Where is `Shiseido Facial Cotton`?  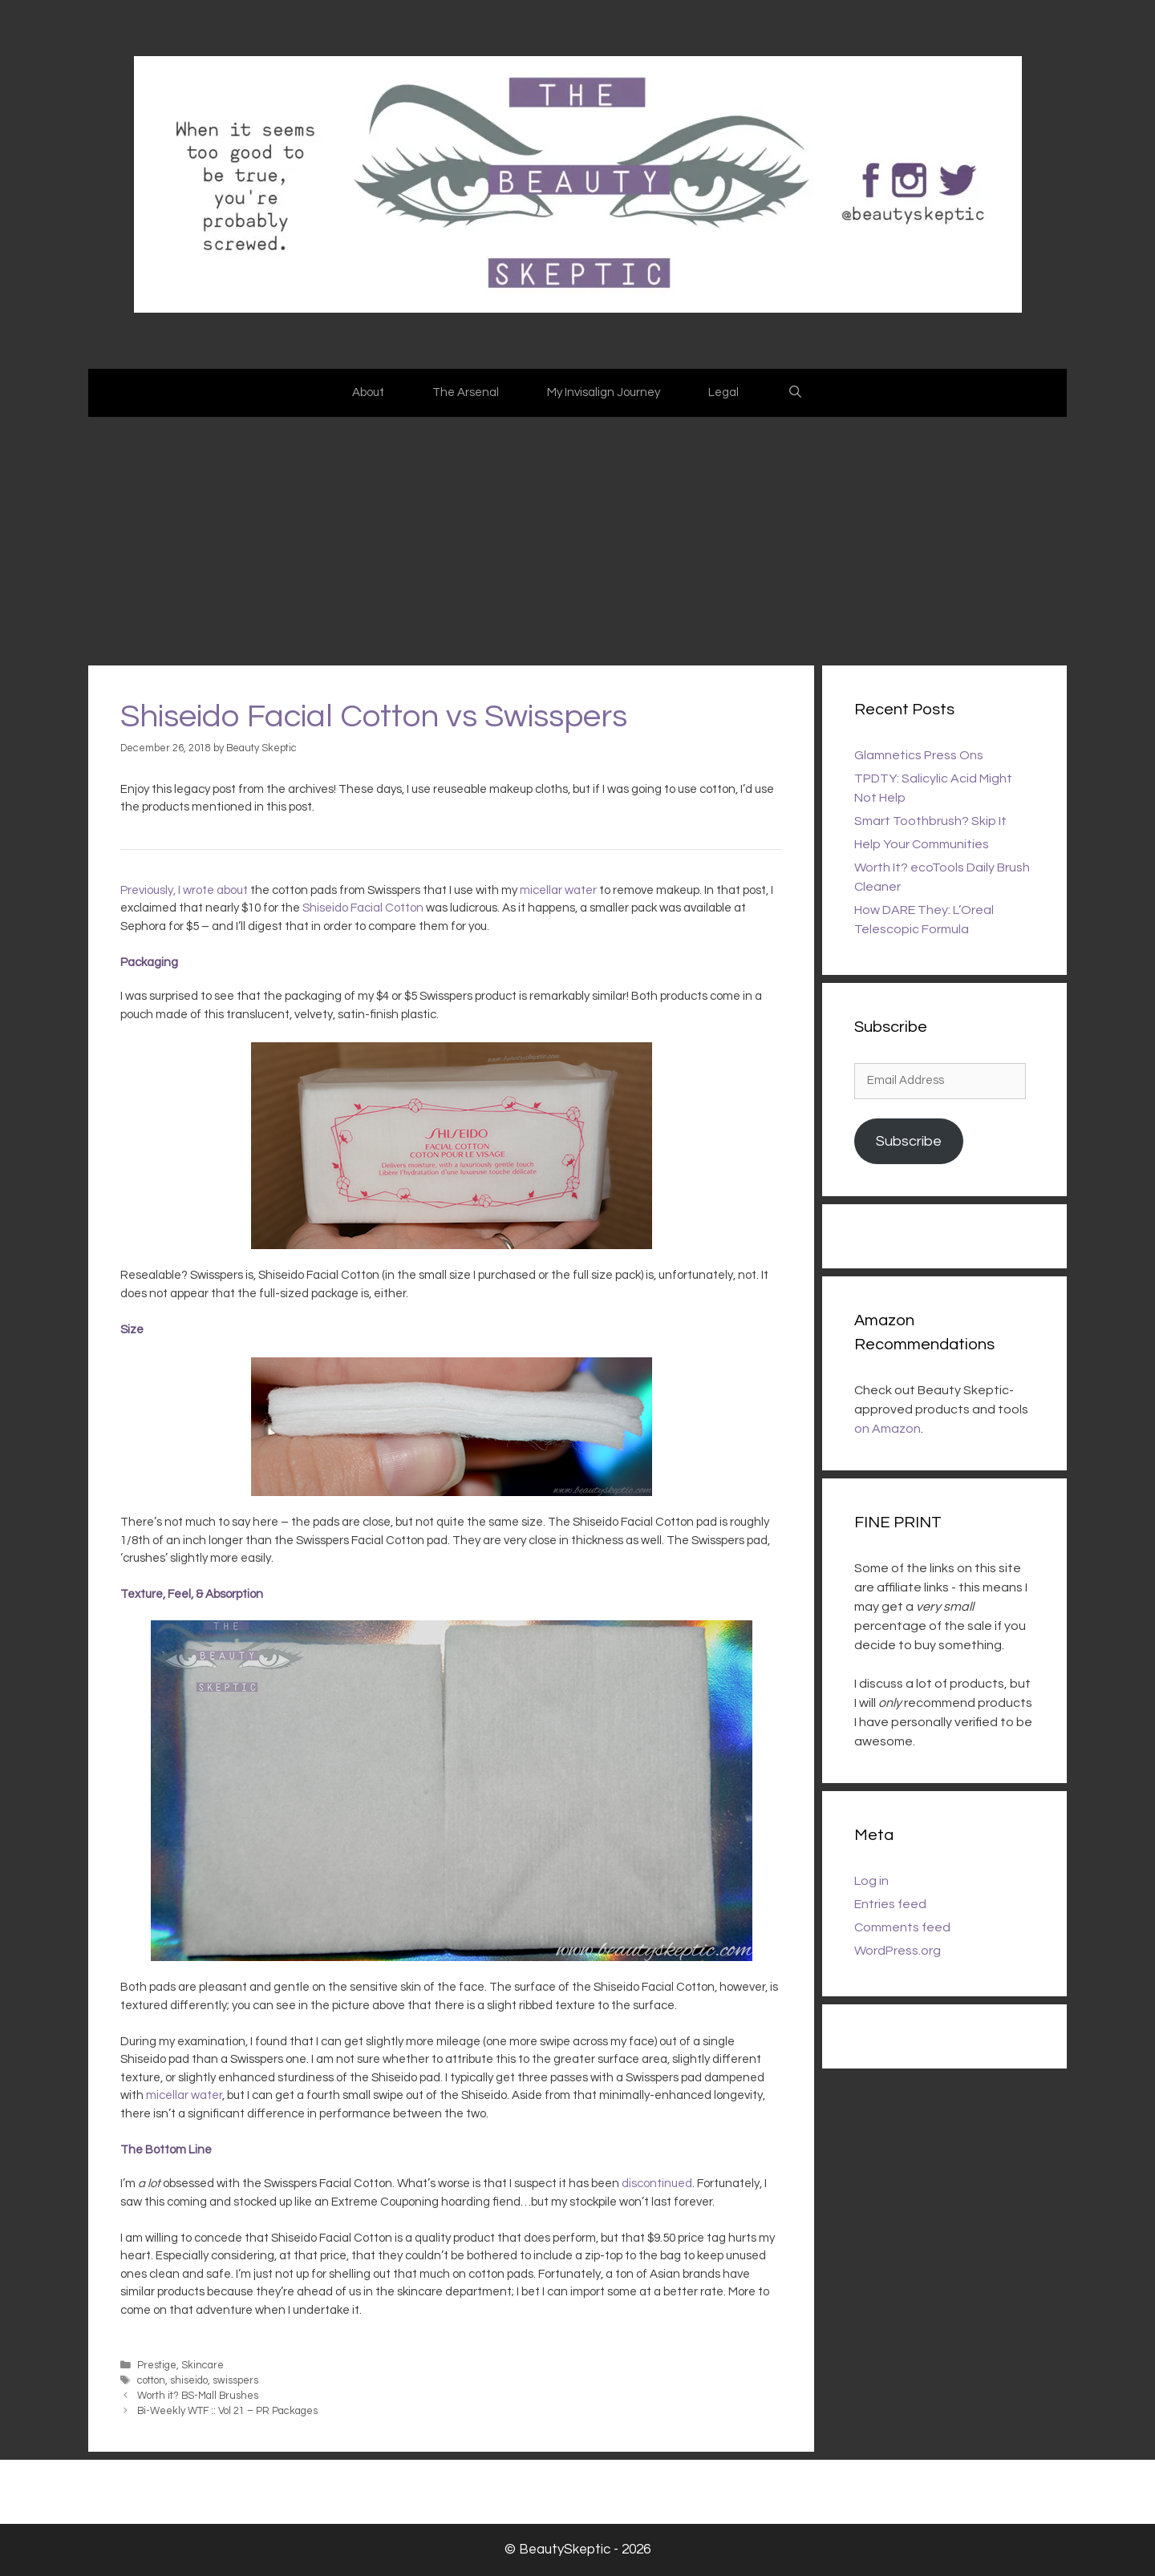 Shiseido Facial Cotton is located at coordinates (363, 908).